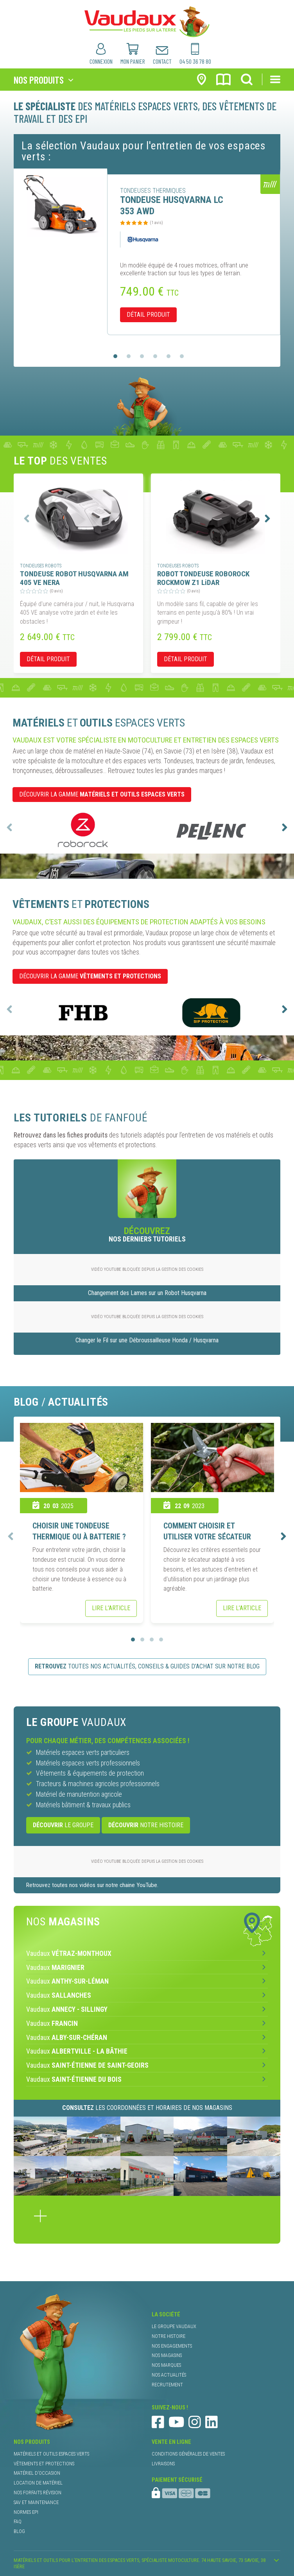 The height and width of the screenshot is (2576, 294). I want to click on [button], so click(115, 356).